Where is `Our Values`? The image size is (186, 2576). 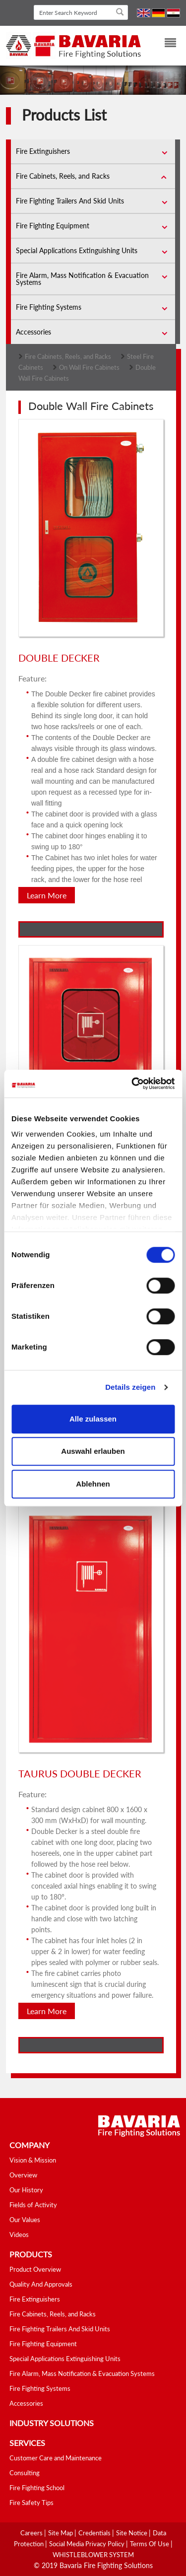 Our Values is located at coordinates (24, 2220).